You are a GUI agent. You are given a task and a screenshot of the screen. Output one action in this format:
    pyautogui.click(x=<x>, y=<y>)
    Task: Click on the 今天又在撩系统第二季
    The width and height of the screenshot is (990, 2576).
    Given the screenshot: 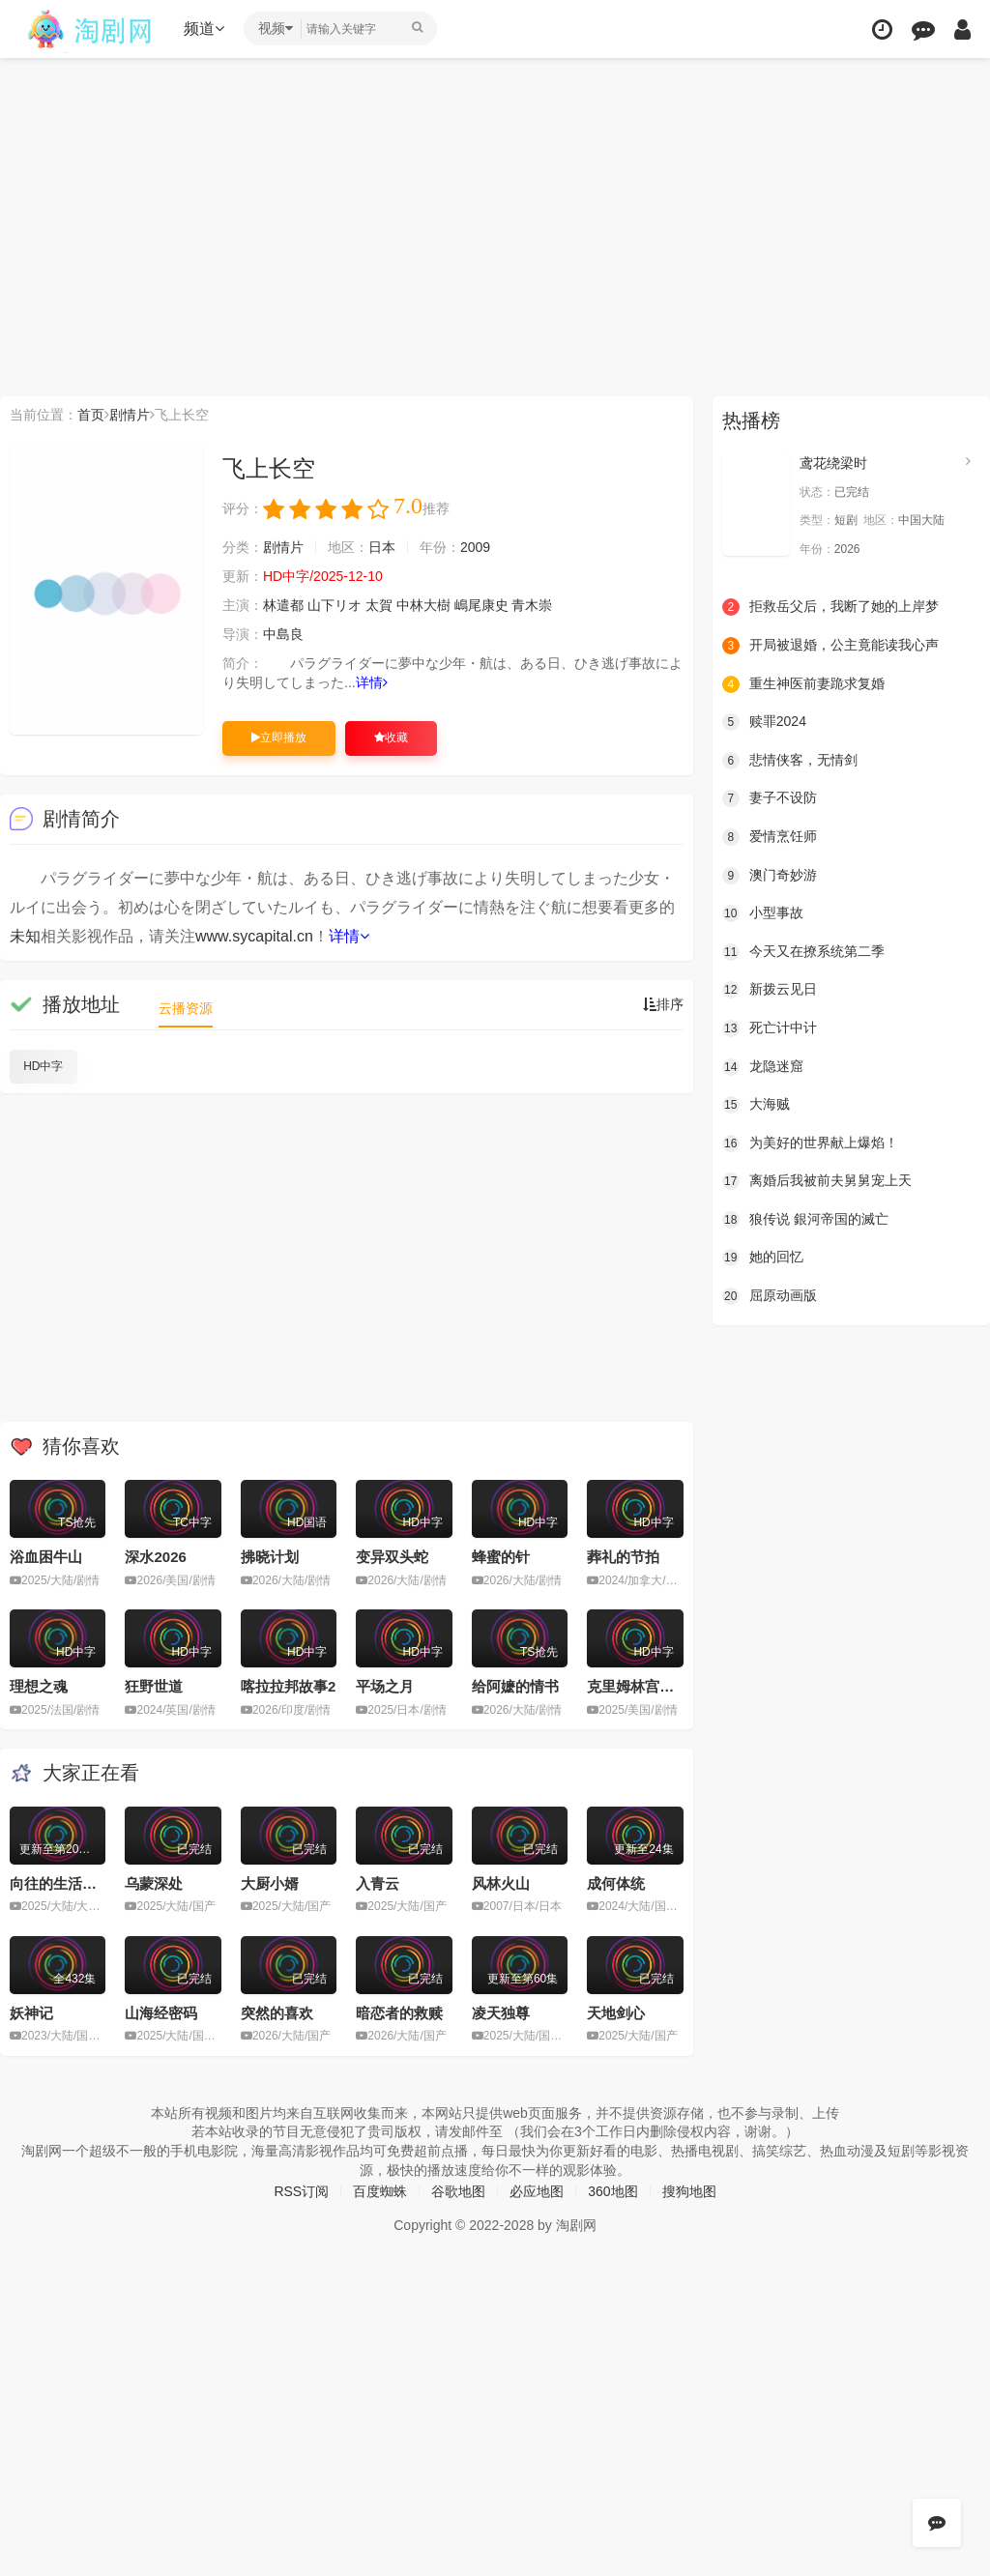 What is the action you would take?
    pyautogui.click(x=803, y=952)
    